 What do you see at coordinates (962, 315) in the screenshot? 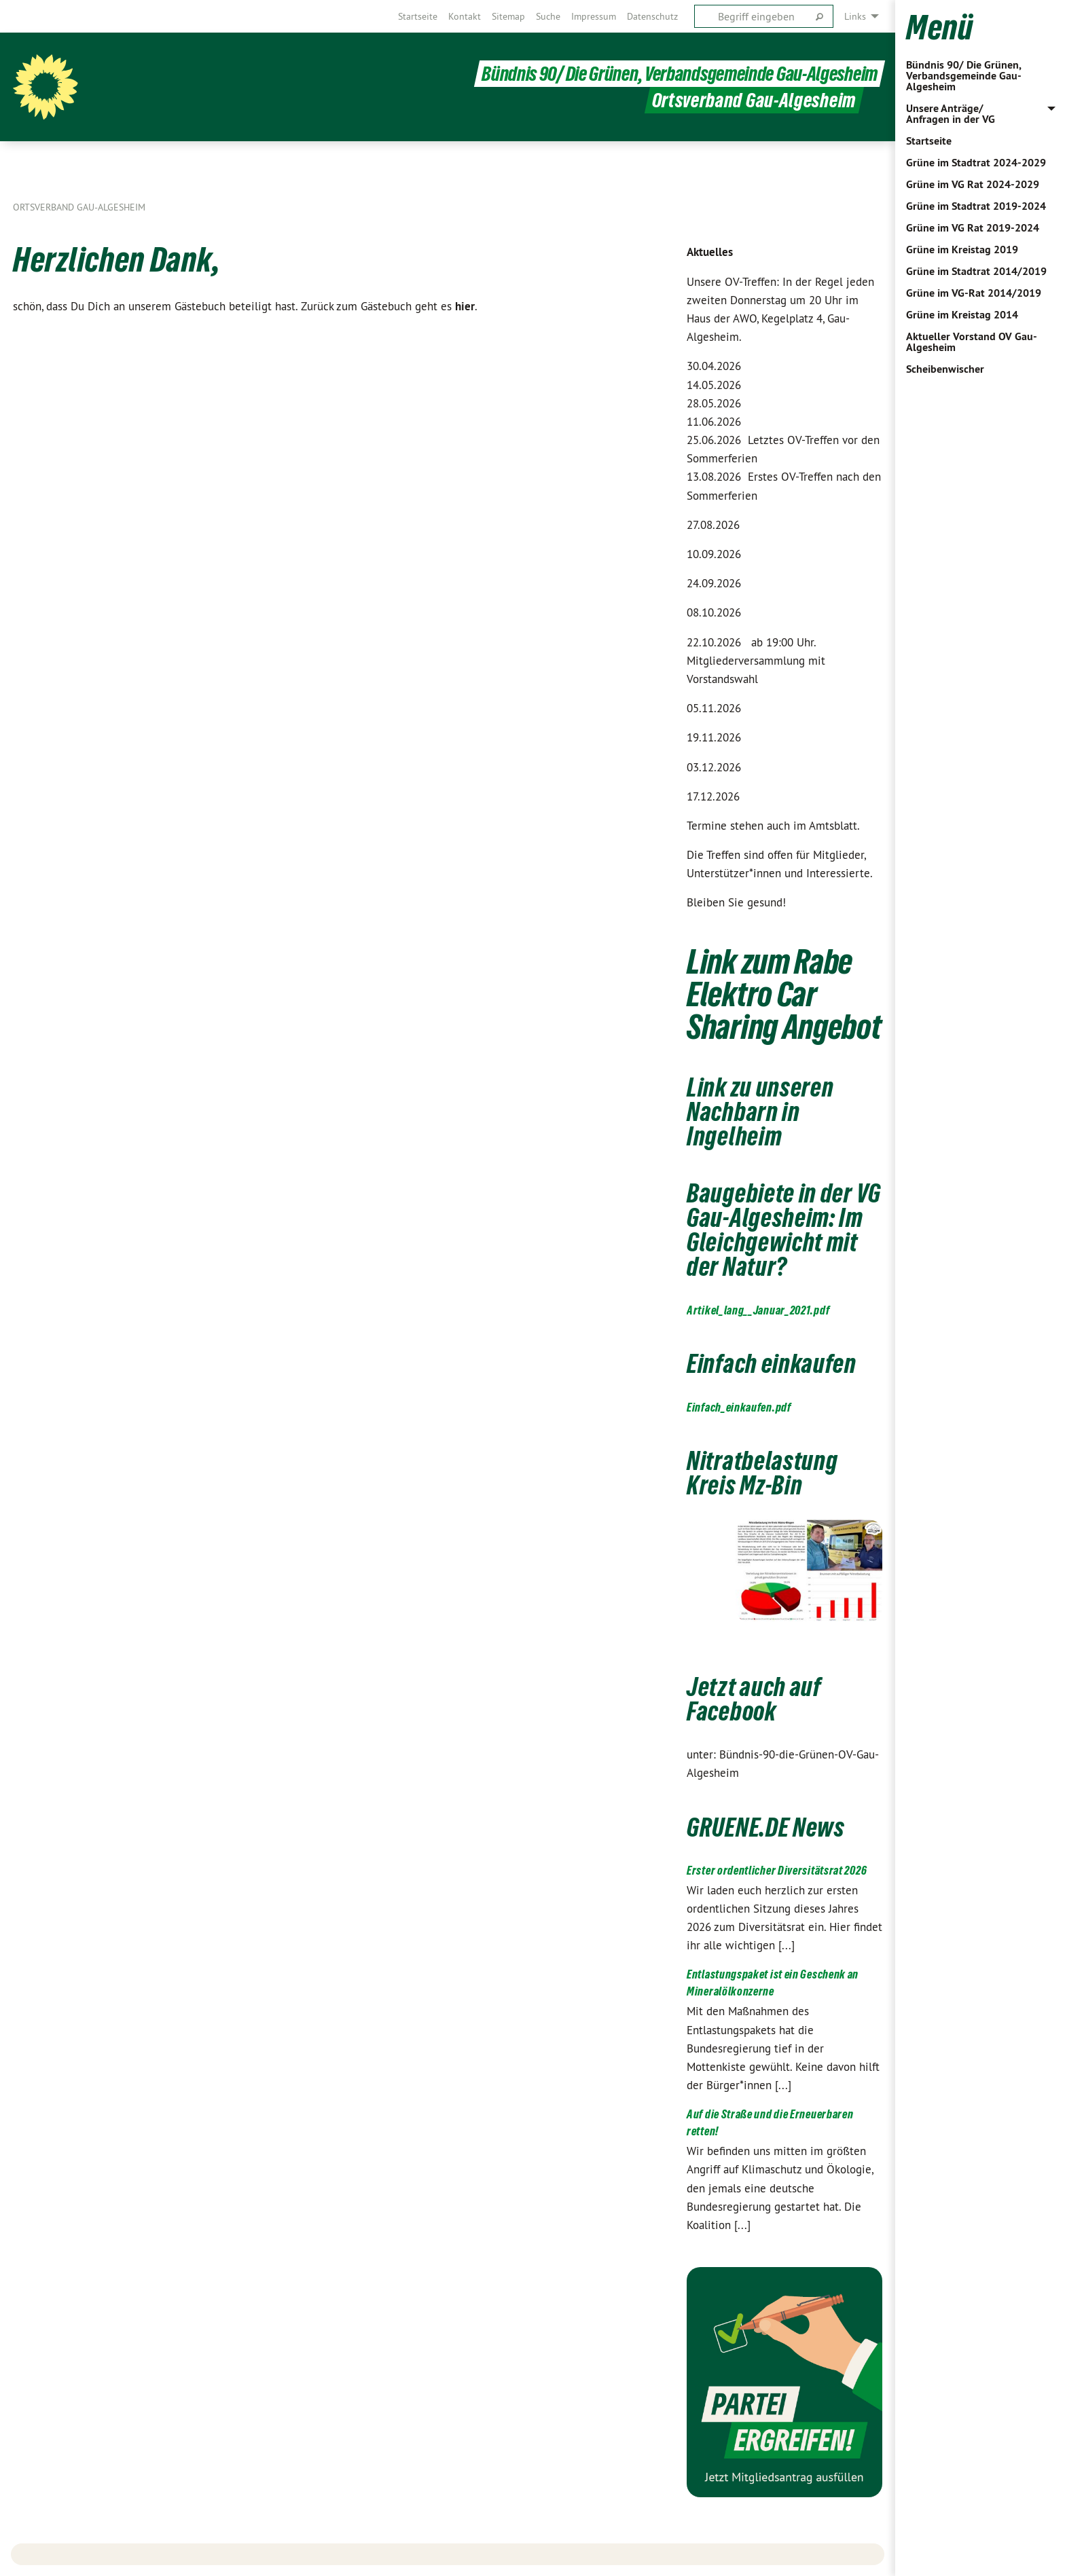
I see `Grüne im Kreistag 2014 [menuitem]` at bounding box center [962, 315].